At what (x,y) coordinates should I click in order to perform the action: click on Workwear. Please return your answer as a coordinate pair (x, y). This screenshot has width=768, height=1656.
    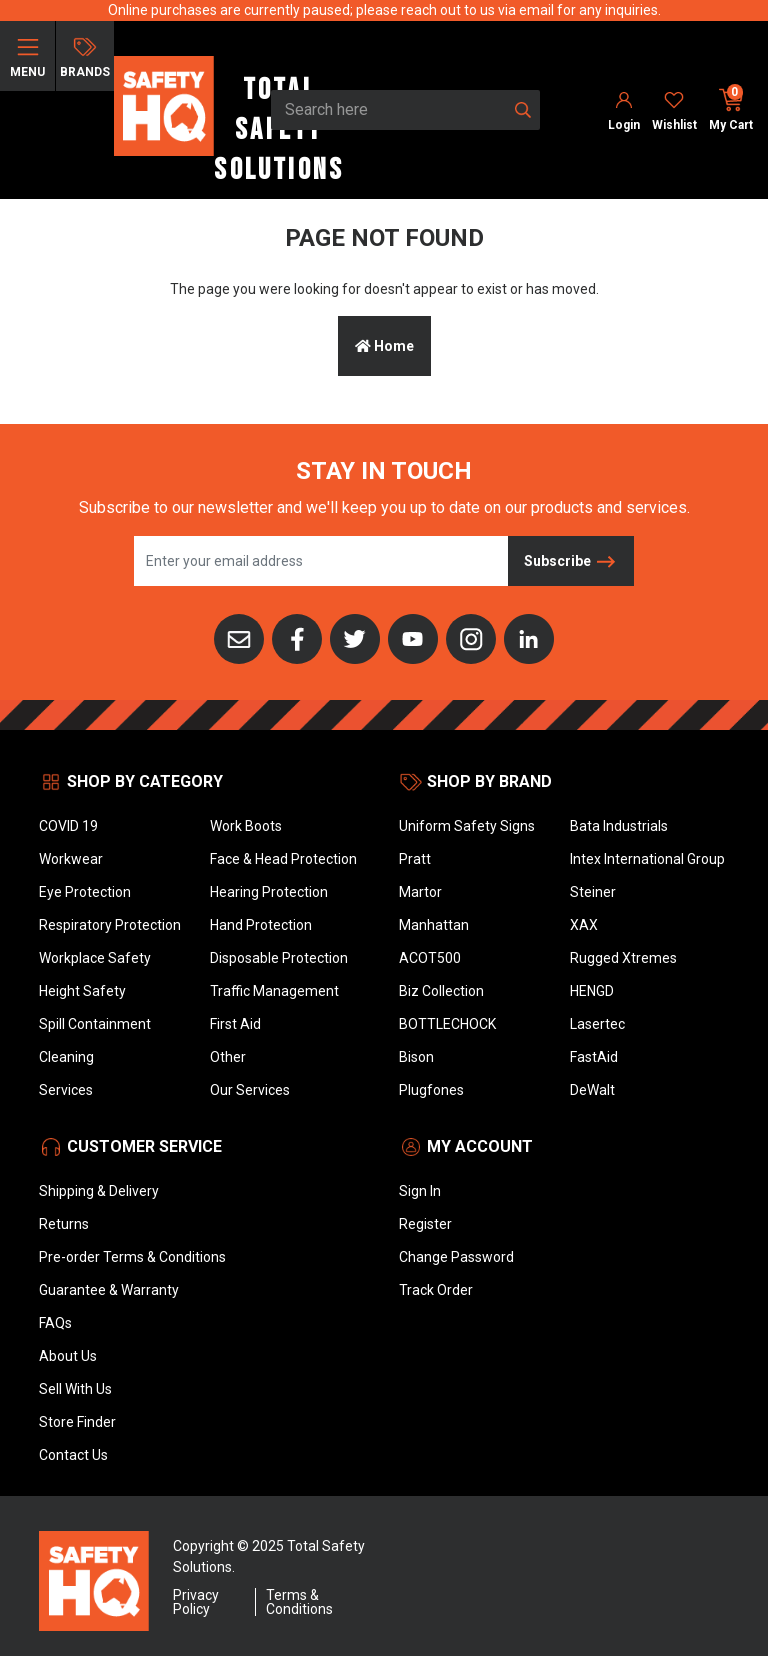
    Looking at the image, I should click on (71, 859).